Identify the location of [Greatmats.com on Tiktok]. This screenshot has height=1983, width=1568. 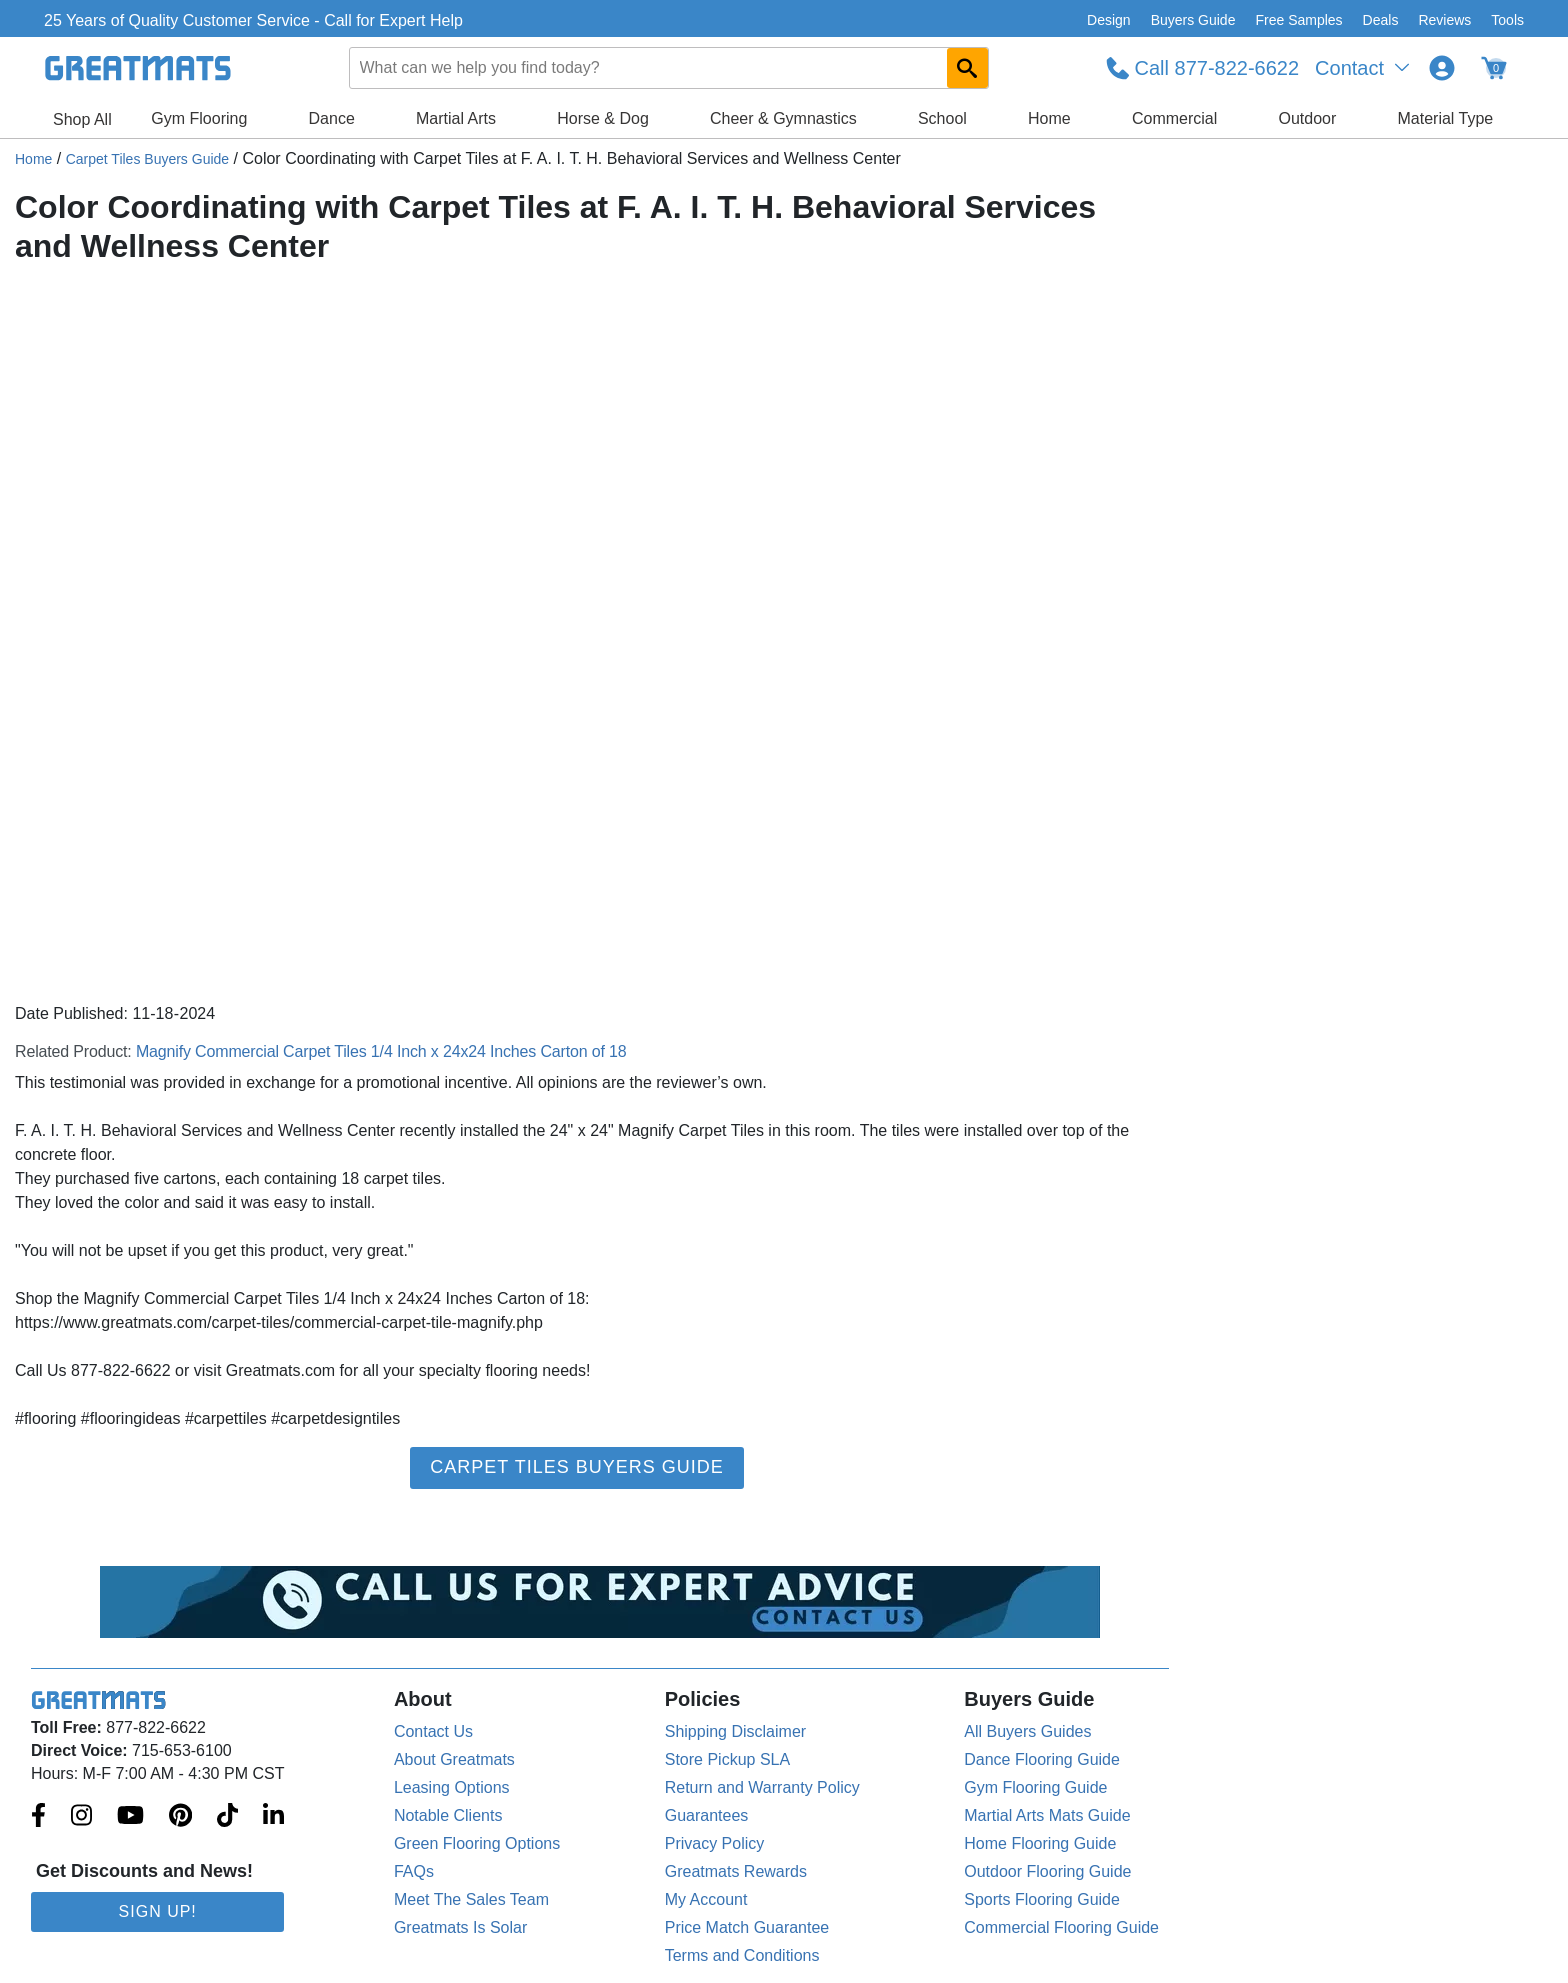
(227, 1817).